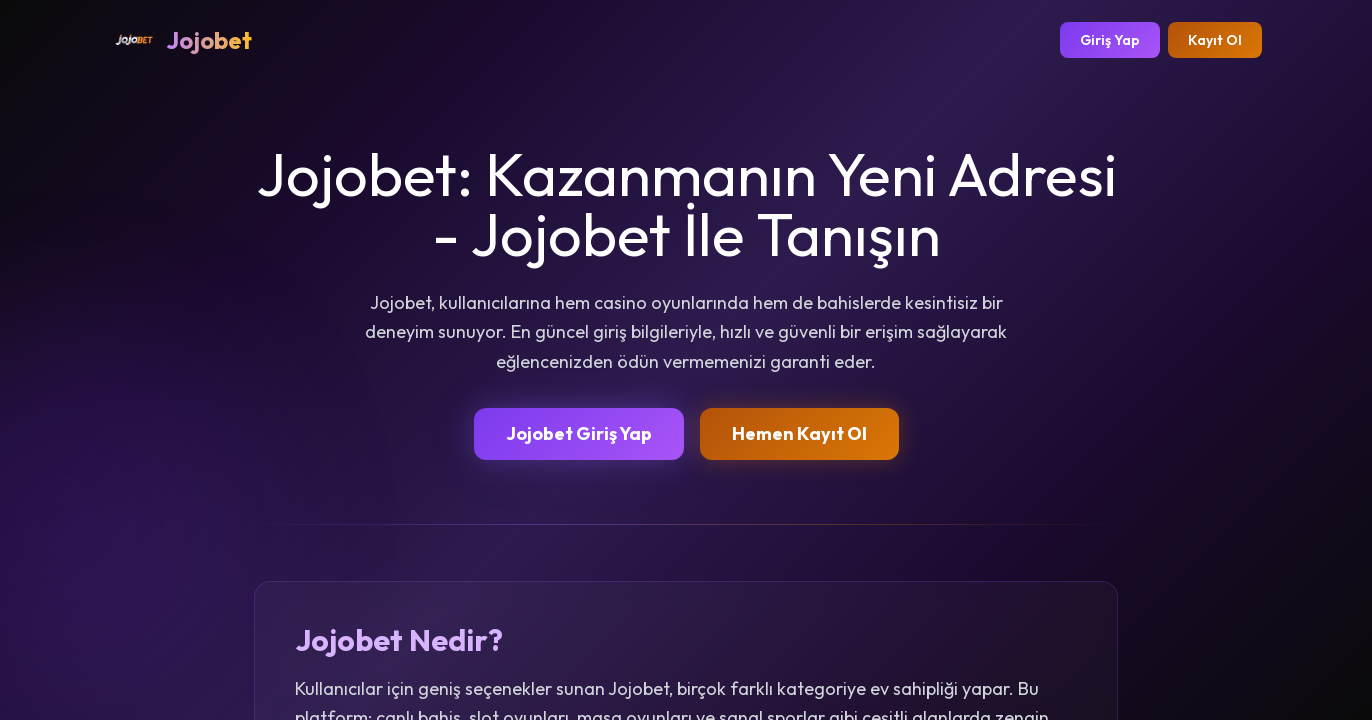 The image size is (1372, 720). What do you see at coordinates (1110, 40) in the screenshot?
I see `Giriş Yap` at bounding box center [1110, 40].